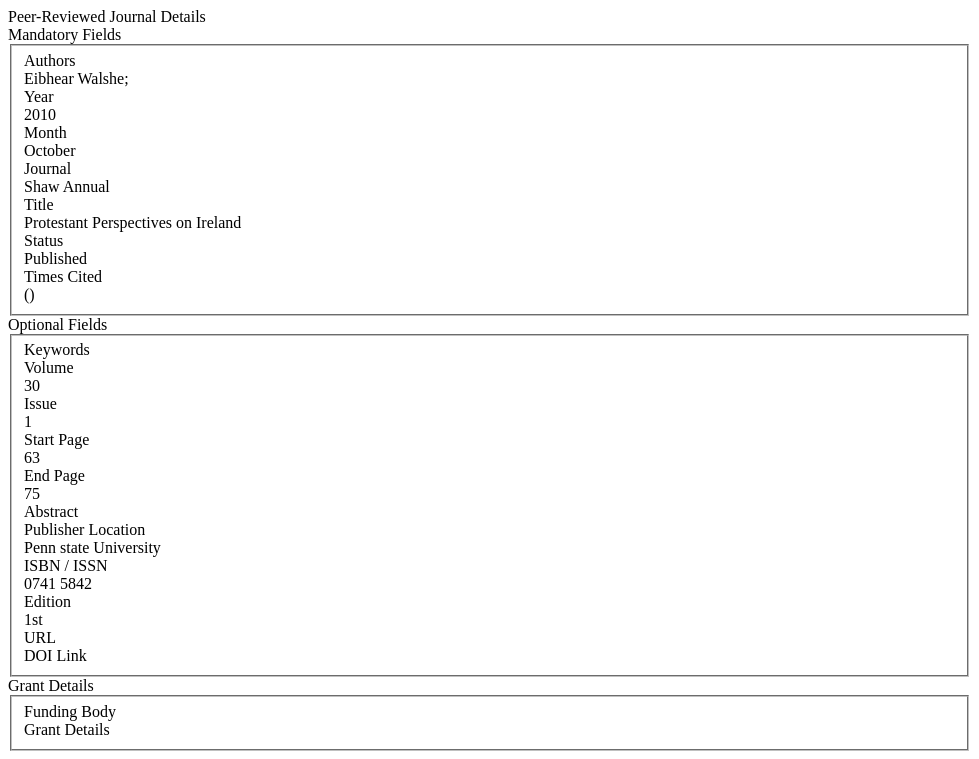  What do you see at coordinates (50, 60) in the screenshot?
I see `Authors` at bounding box center [50, 60].